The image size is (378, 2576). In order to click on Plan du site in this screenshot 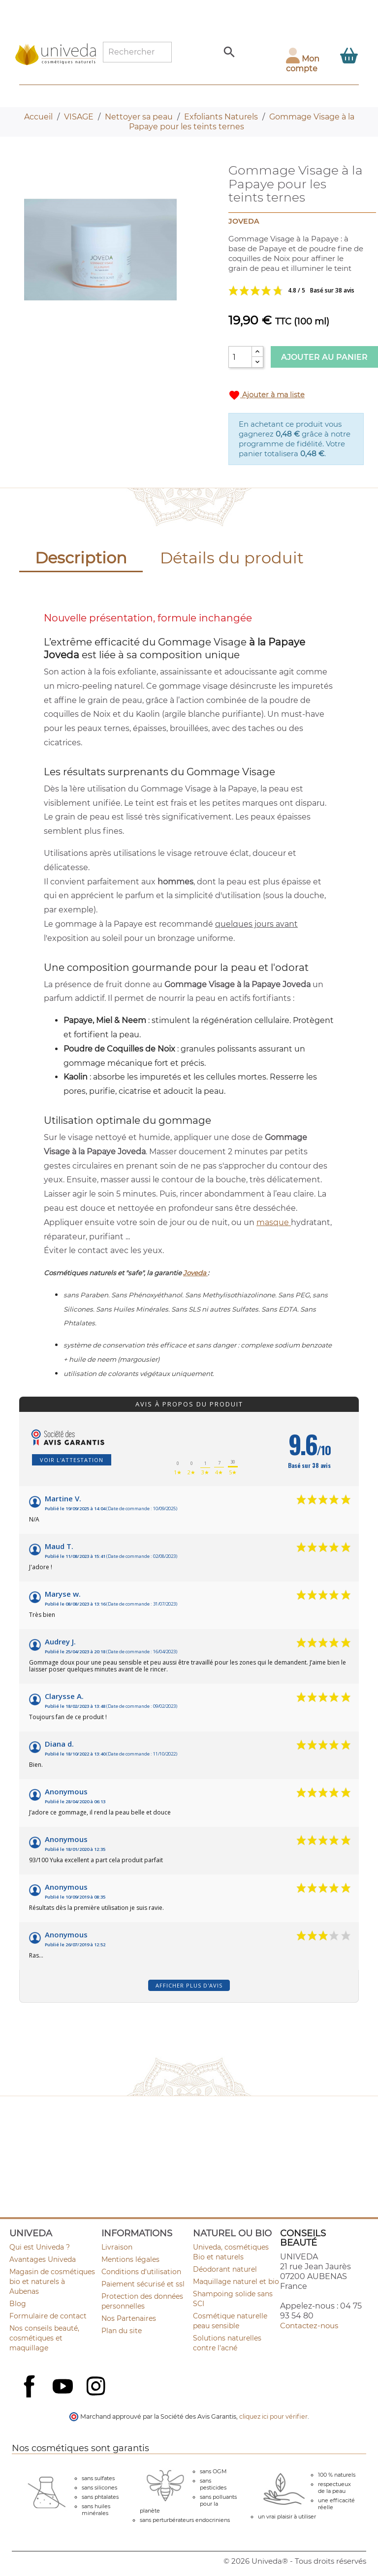, I will do `click(121, 2330)`.